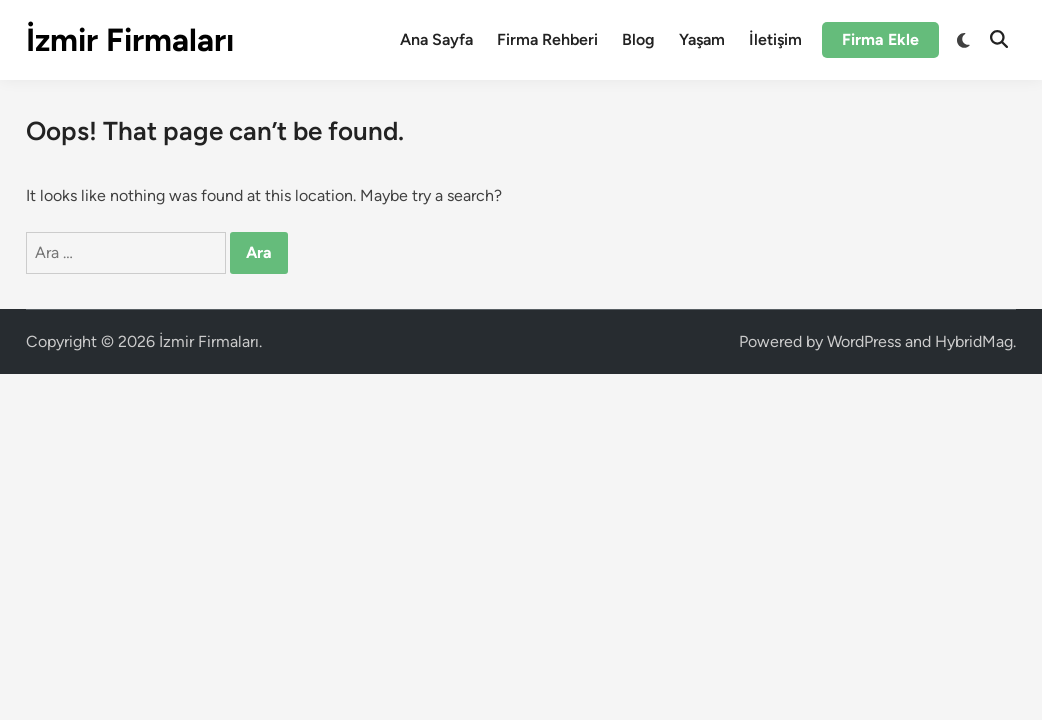 Image resolution: width=1042 pixels, height=720 pixels. What do you see at coordinates (547, 39) in the screenshot?
I see `Firma Rehberi` at bounding box center [547, 39].